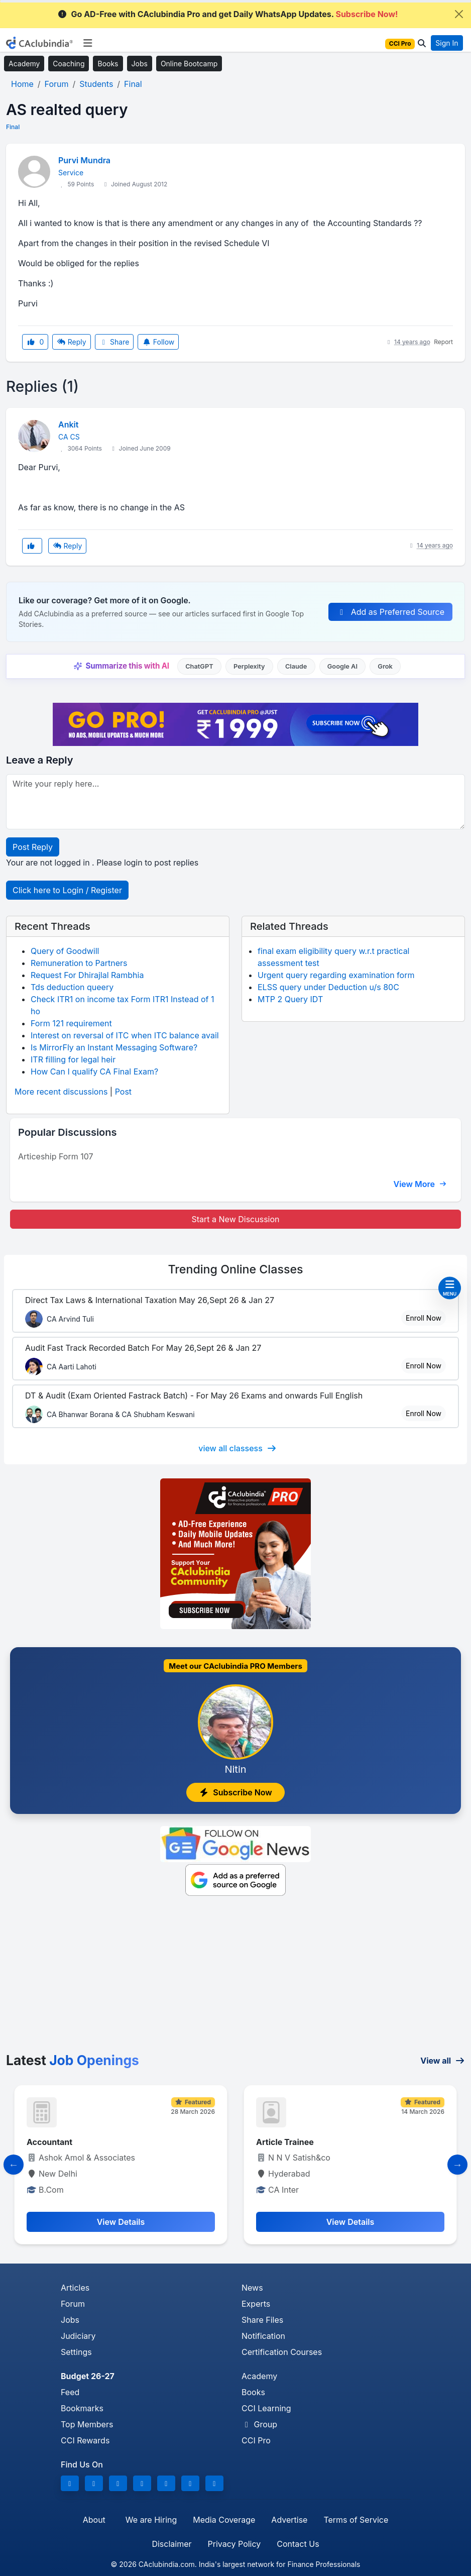 This screenshot has height=2576, width=471. Describe the element at coordinates (459, 14) in the screenshot. I see `[Close]` at that location.